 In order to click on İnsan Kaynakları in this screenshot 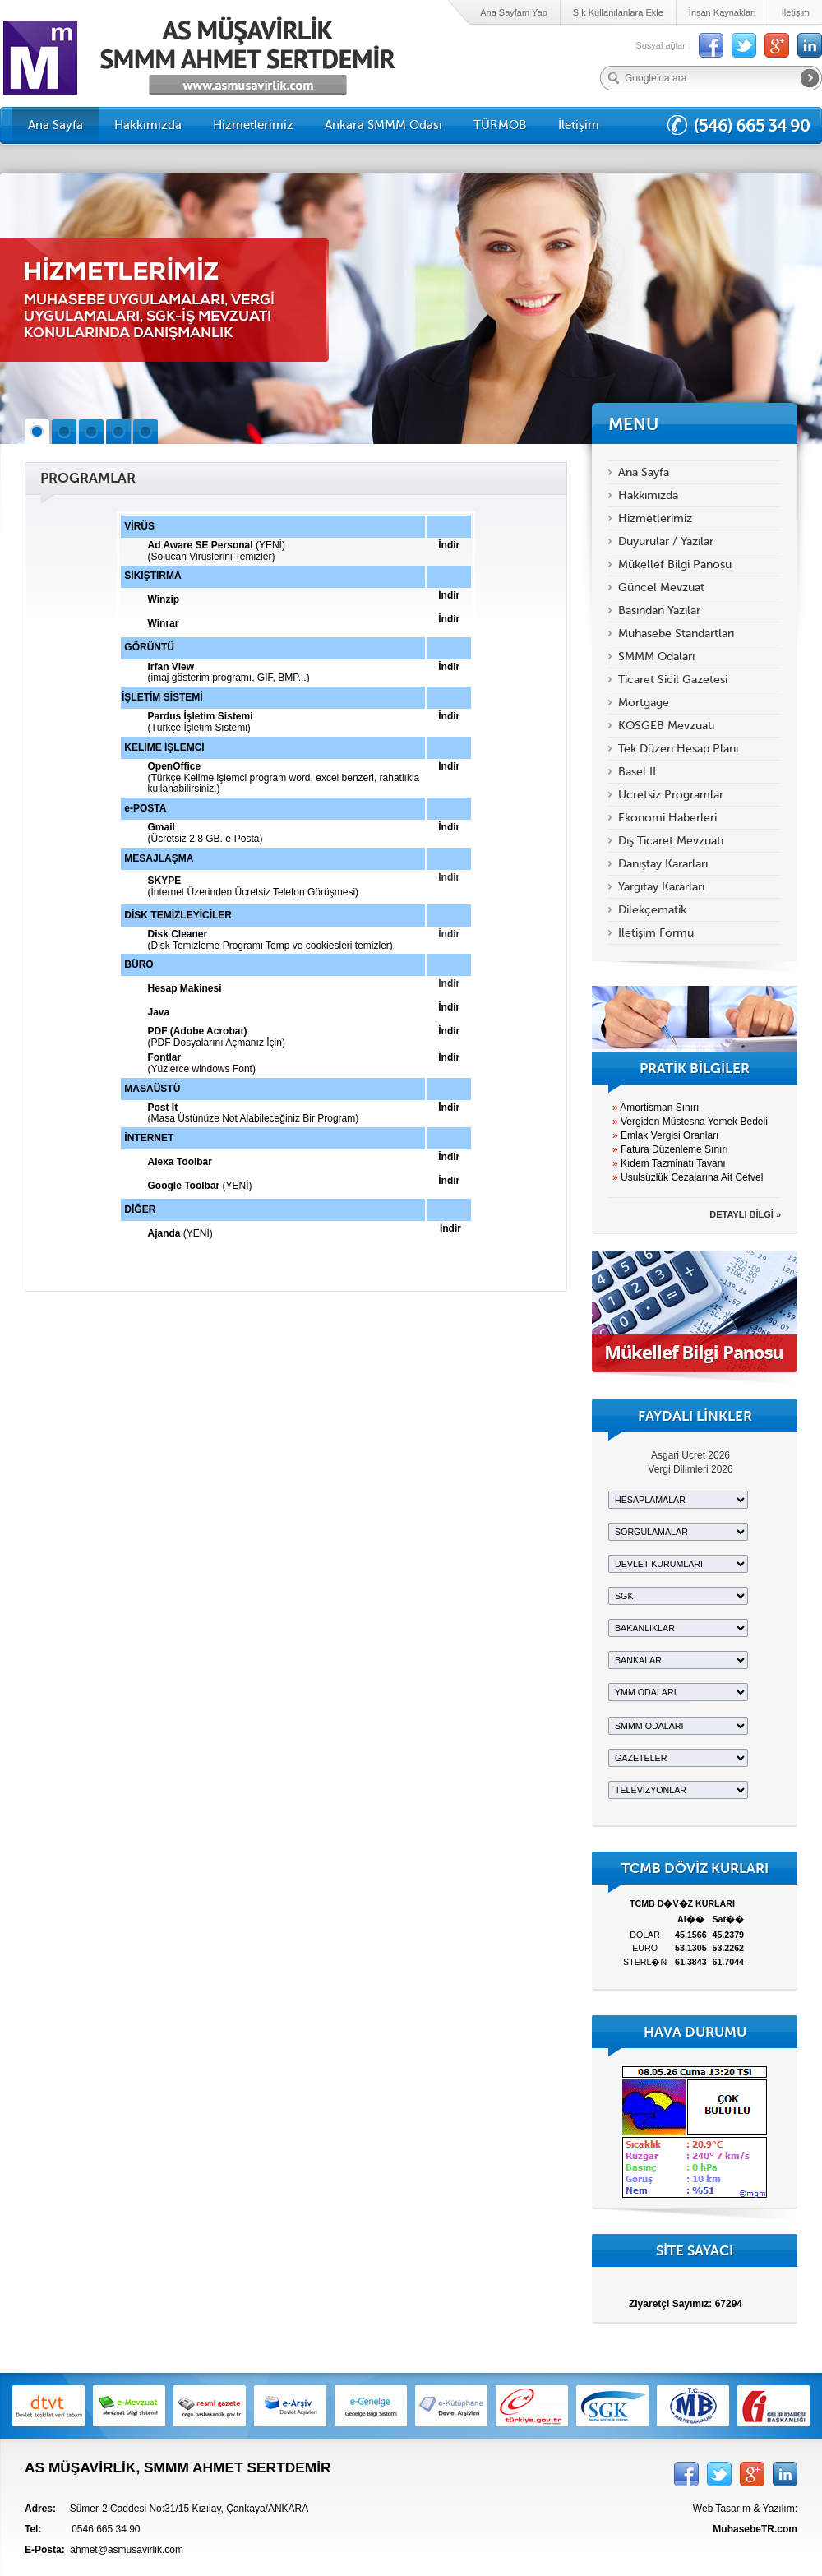, I will do `click(722, 12)`.